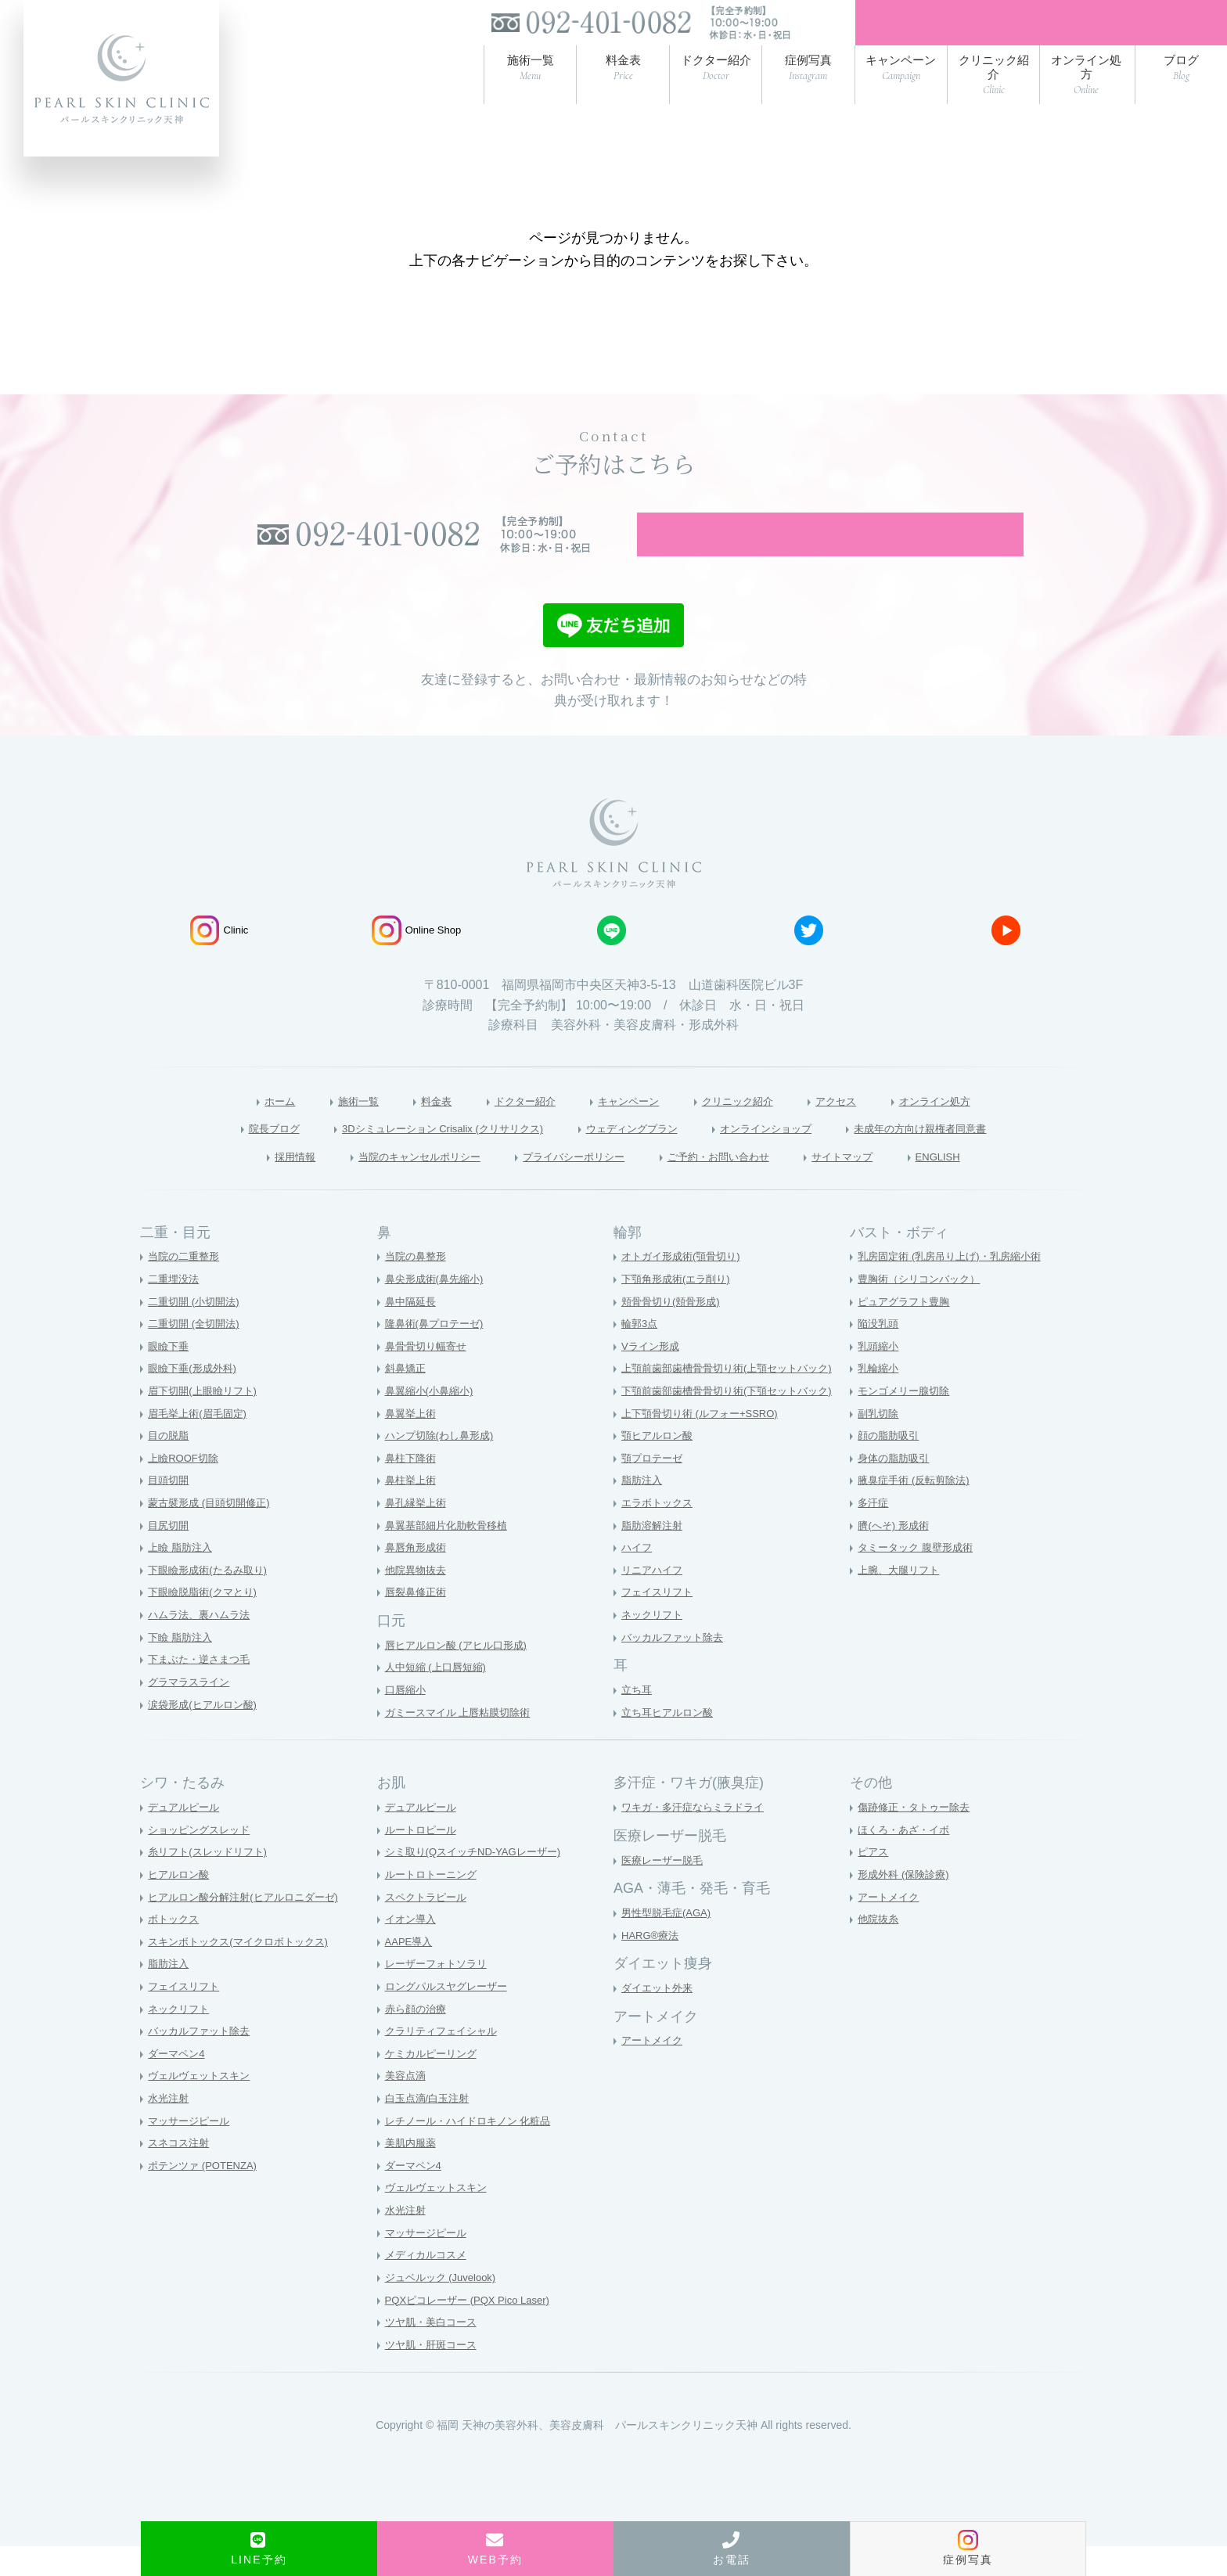  Describe the element at coordinates (412, 1510) in the screenshot. I see `鼻柱挙上術` at that location.